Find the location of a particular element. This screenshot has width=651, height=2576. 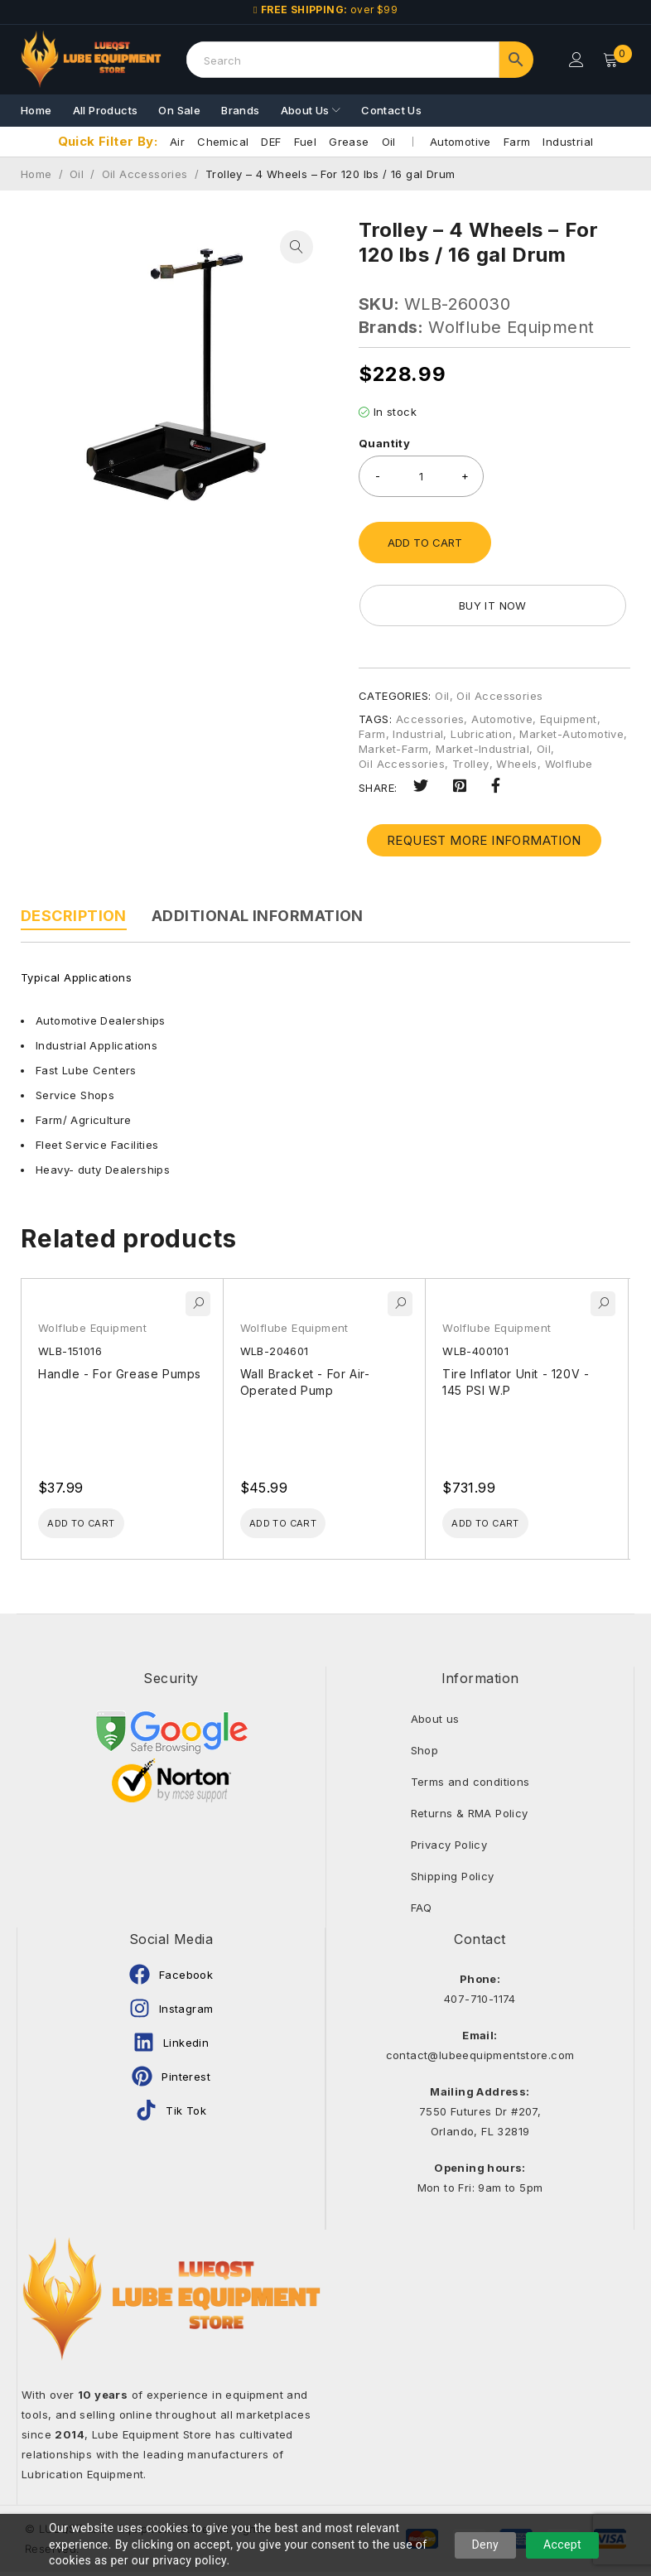

Oil is located at coordinates (389, 141).